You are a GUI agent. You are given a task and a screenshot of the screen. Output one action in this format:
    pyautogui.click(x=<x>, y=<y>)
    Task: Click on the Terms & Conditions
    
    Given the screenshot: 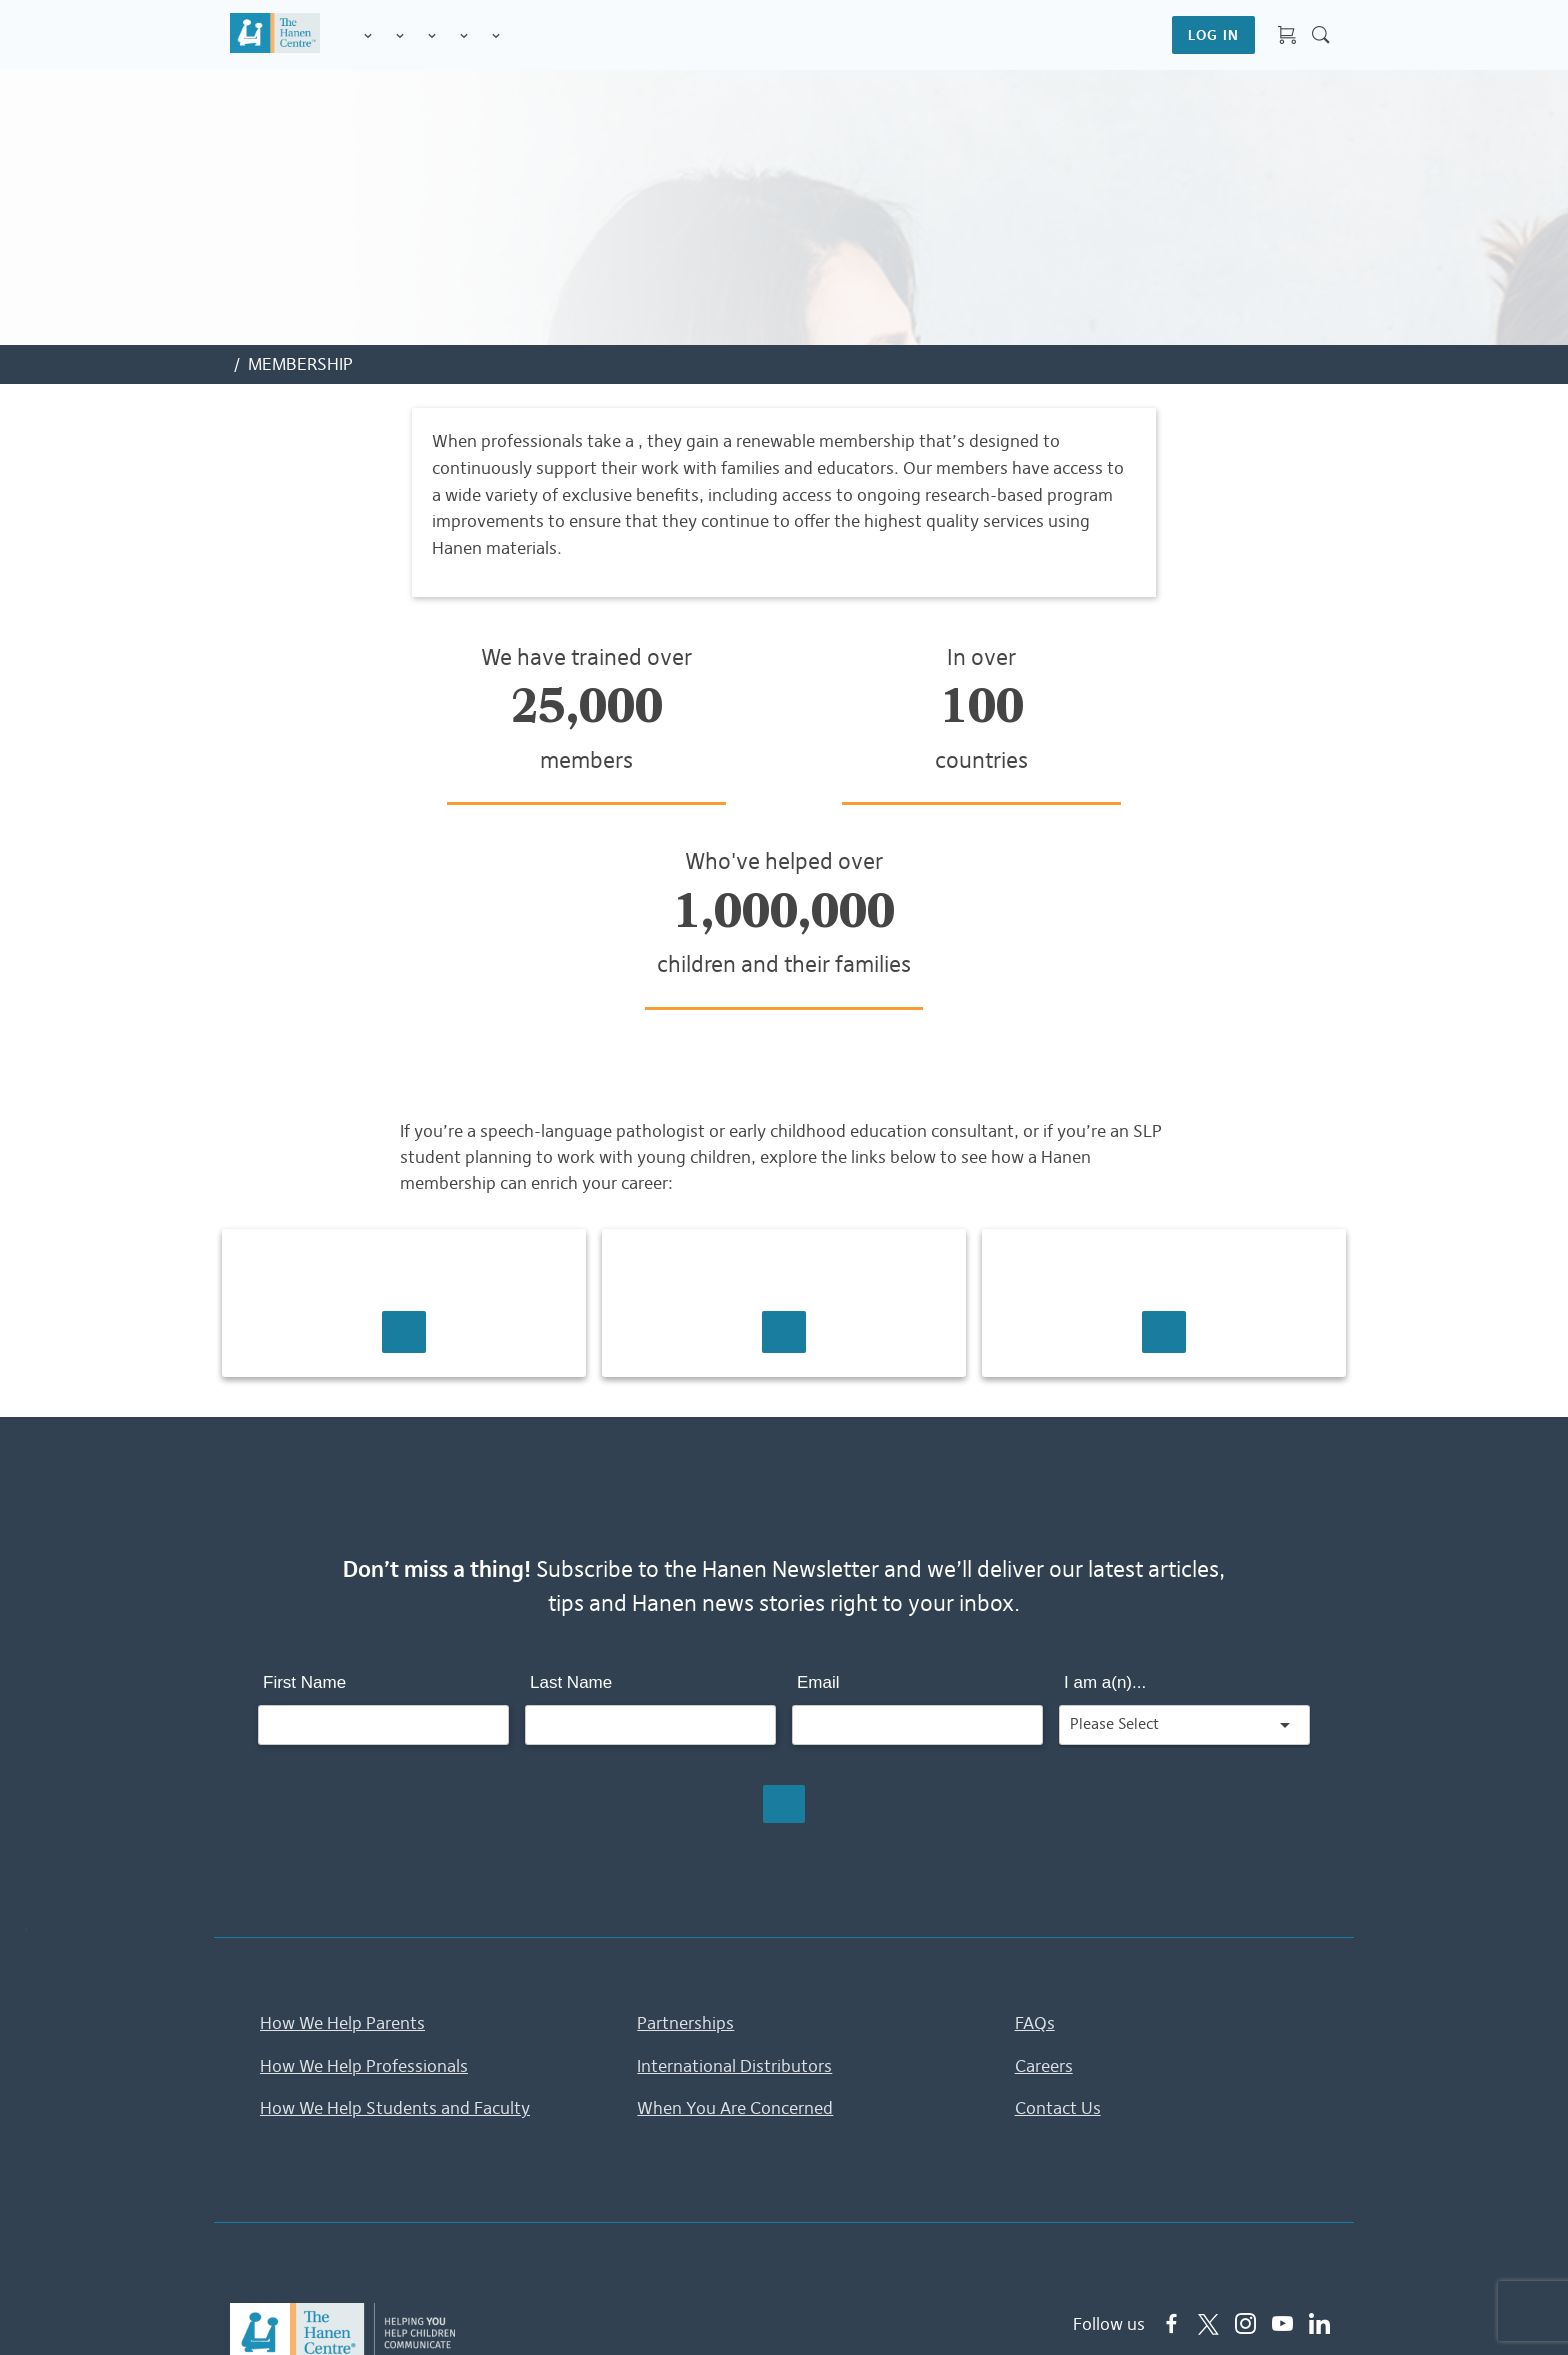 What is the action you would take?
    pyautogui.click(x=864, y=2310)
    